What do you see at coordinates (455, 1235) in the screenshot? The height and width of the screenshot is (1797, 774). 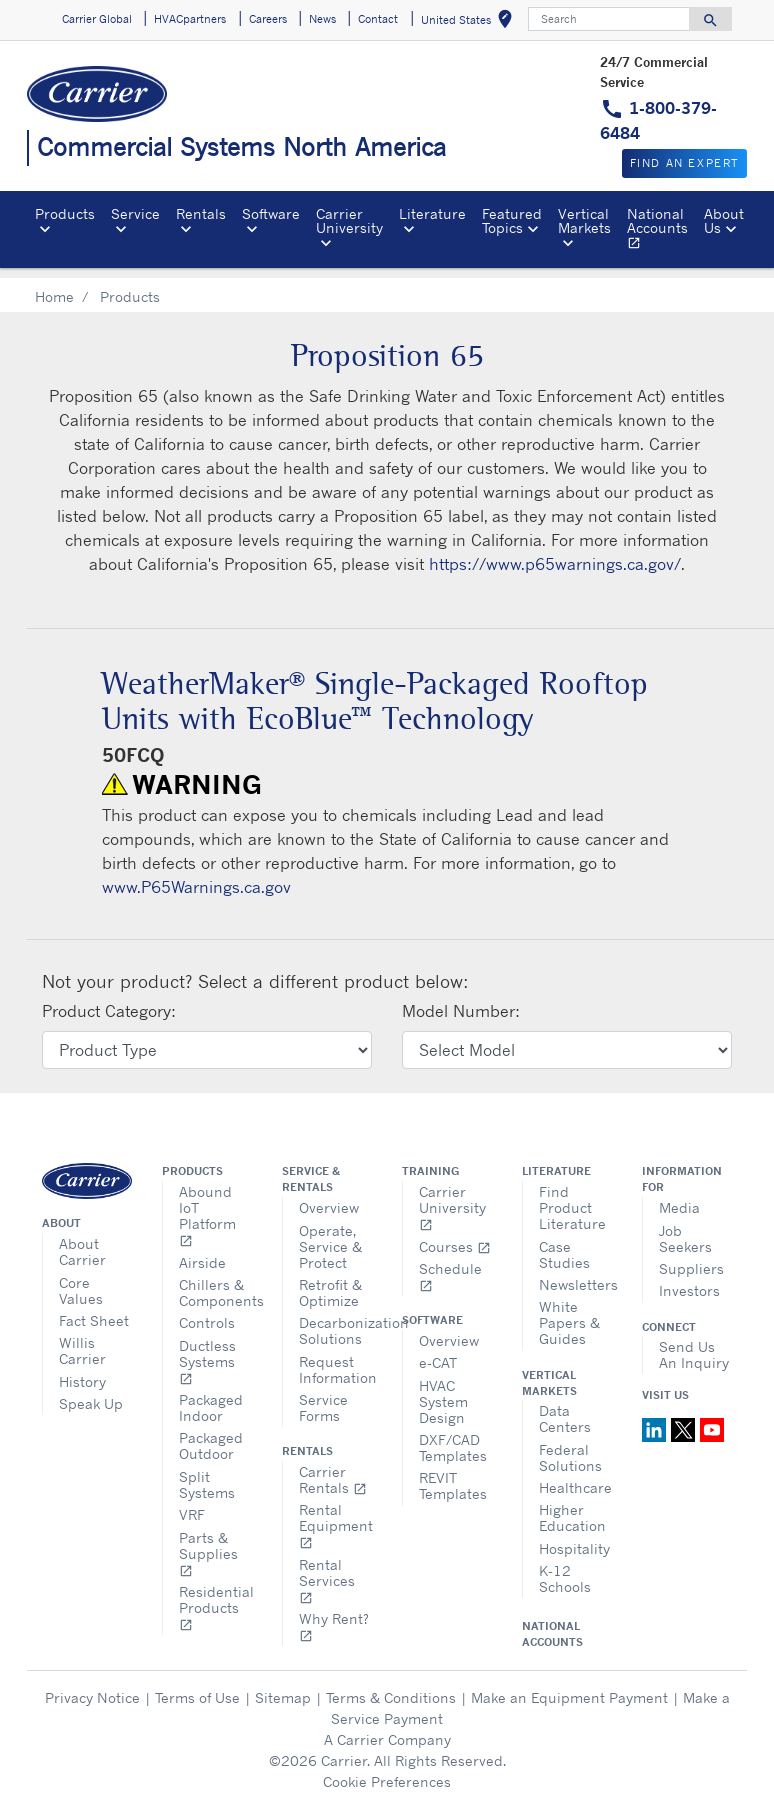 I see `Courses` at bounding box center [455, 1235].